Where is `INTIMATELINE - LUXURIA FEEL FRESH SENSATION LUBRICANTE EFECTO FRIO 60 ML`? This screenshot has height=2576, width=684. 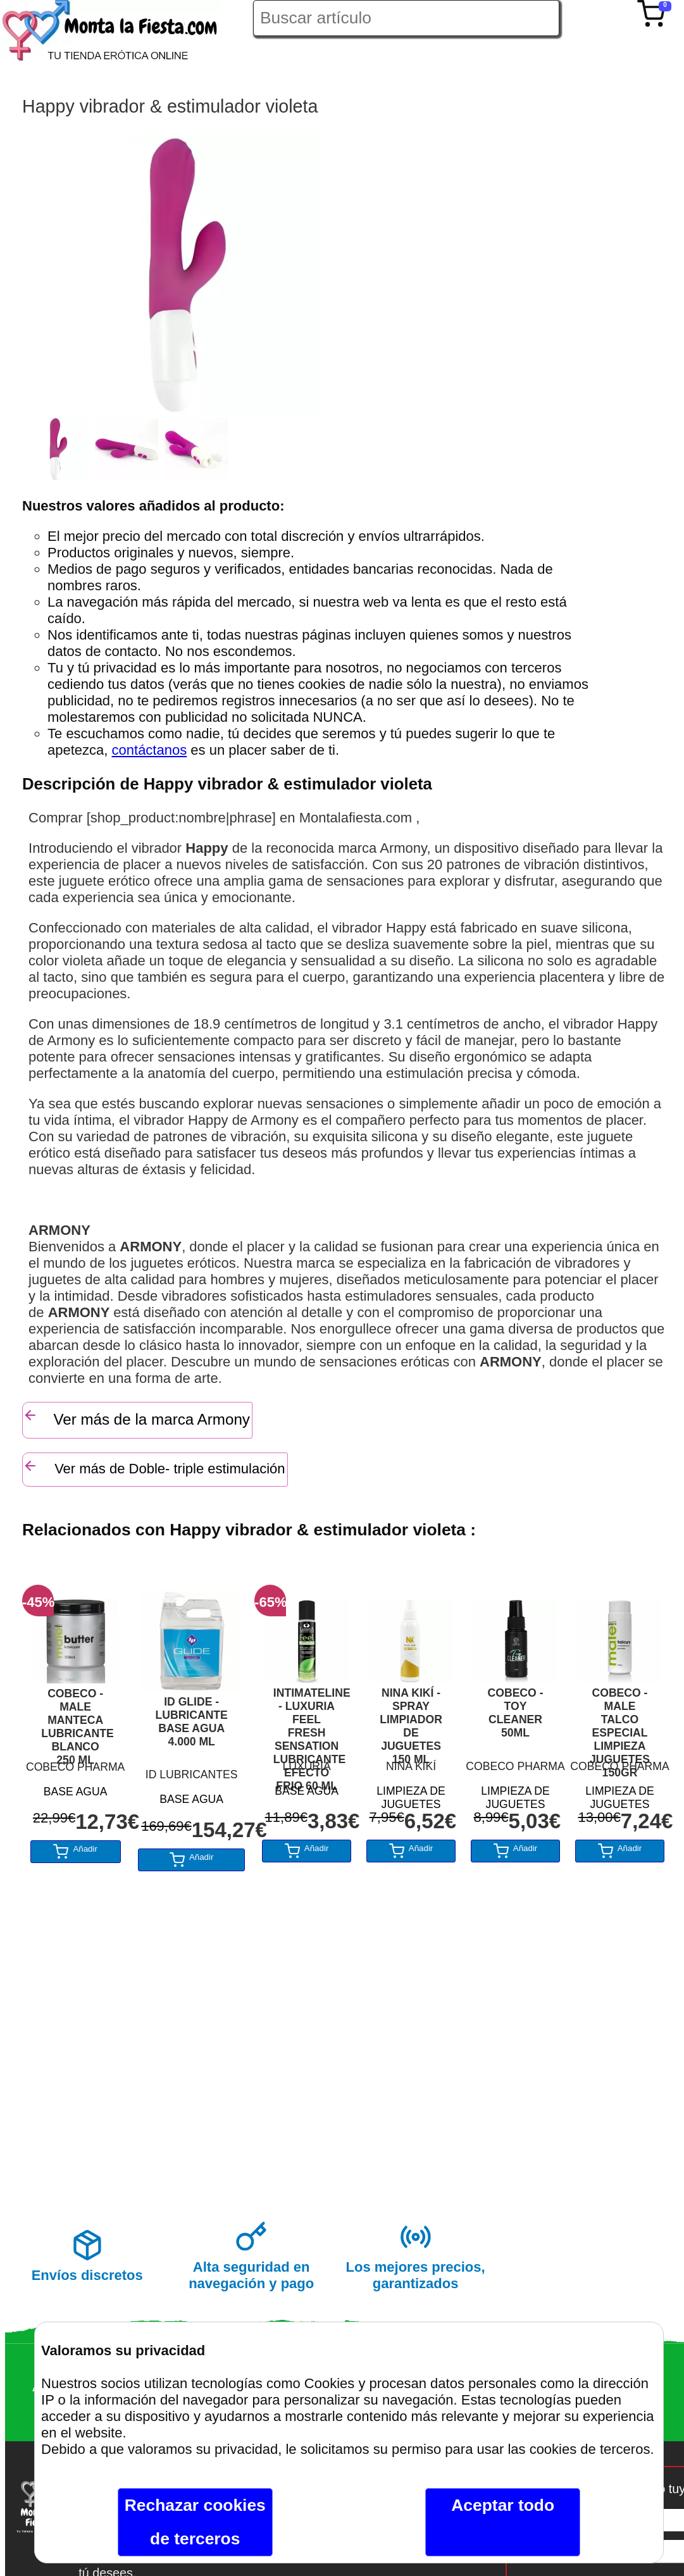 INTIMATELINE - LUXURIA FEEL FRESH SENSATION LUBRICANTE EFECTO FRIO 60 ML is located at coordinates (306, 1720).